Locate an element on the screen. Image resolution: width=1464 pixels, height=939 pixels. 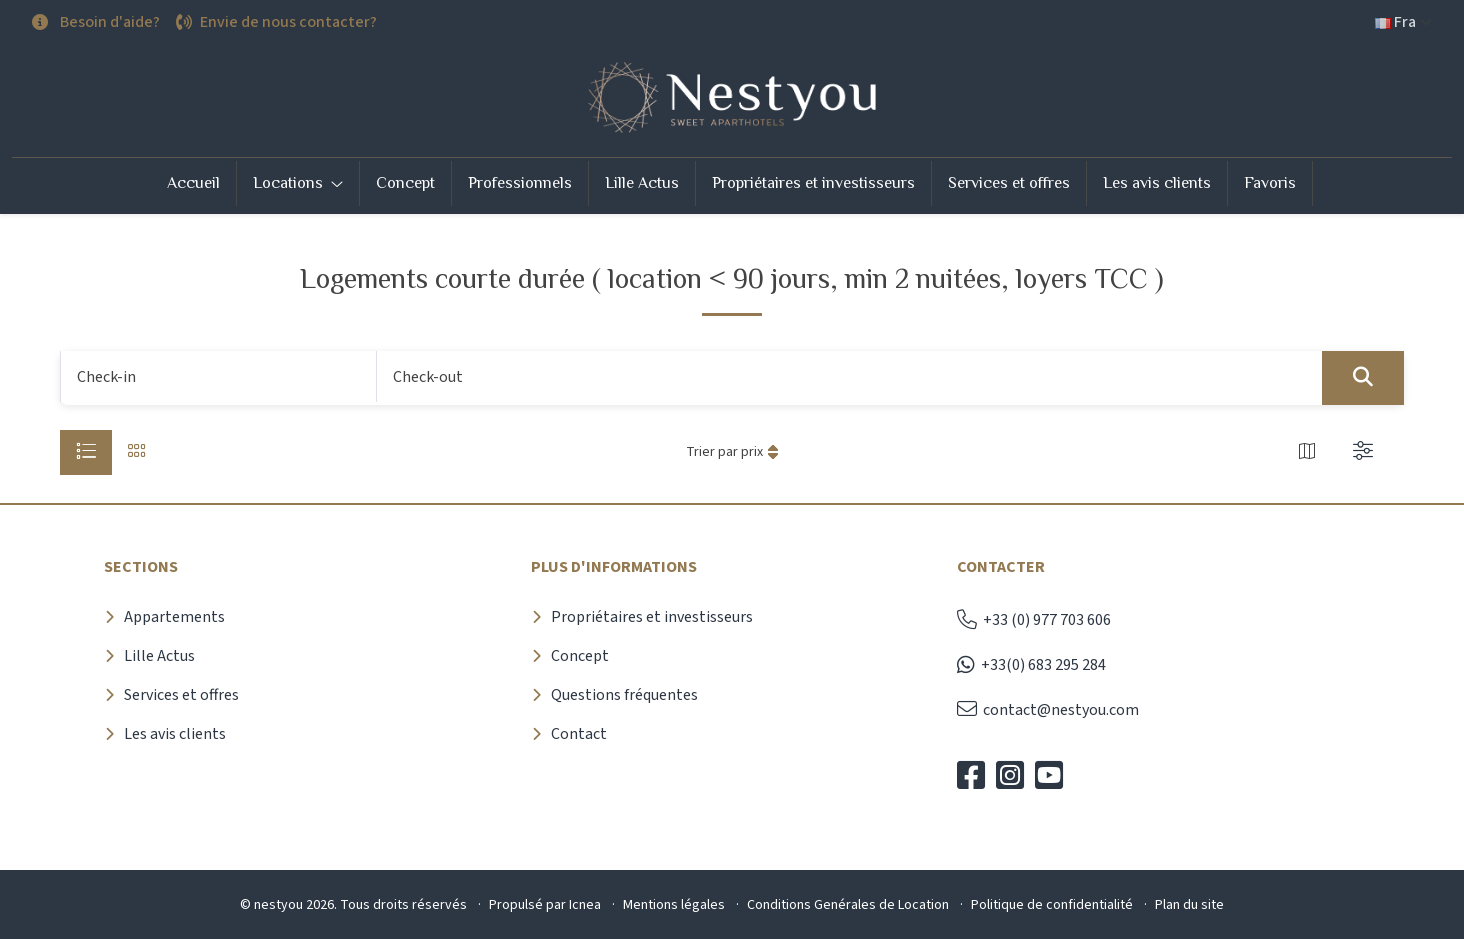
Politique de confidentialité is located at coordinates (1052, 905).